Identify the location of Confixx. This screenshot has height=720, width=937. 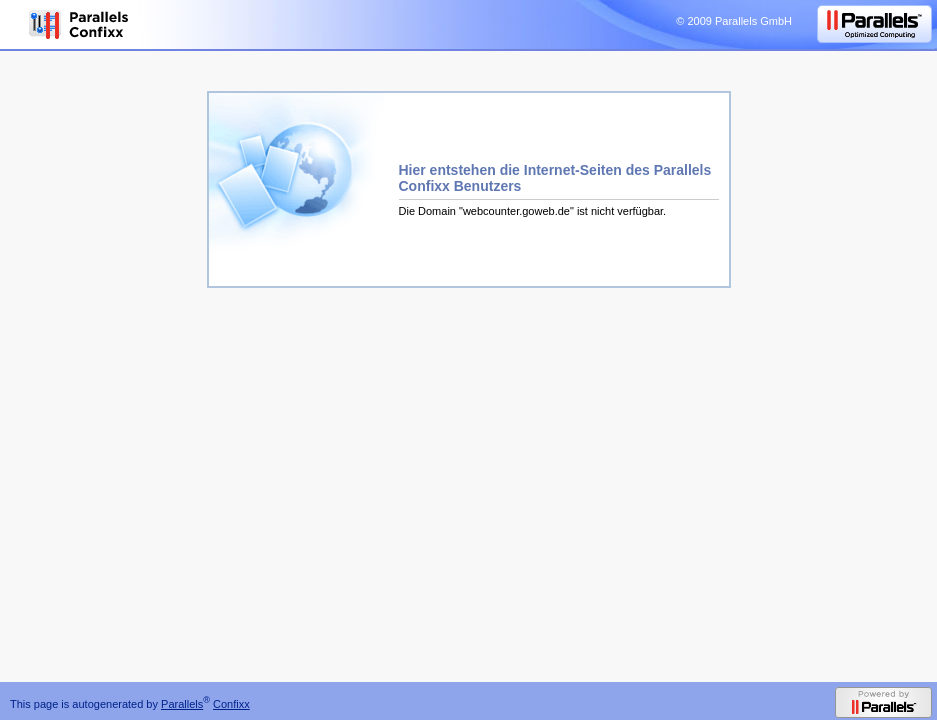
(231, 704).